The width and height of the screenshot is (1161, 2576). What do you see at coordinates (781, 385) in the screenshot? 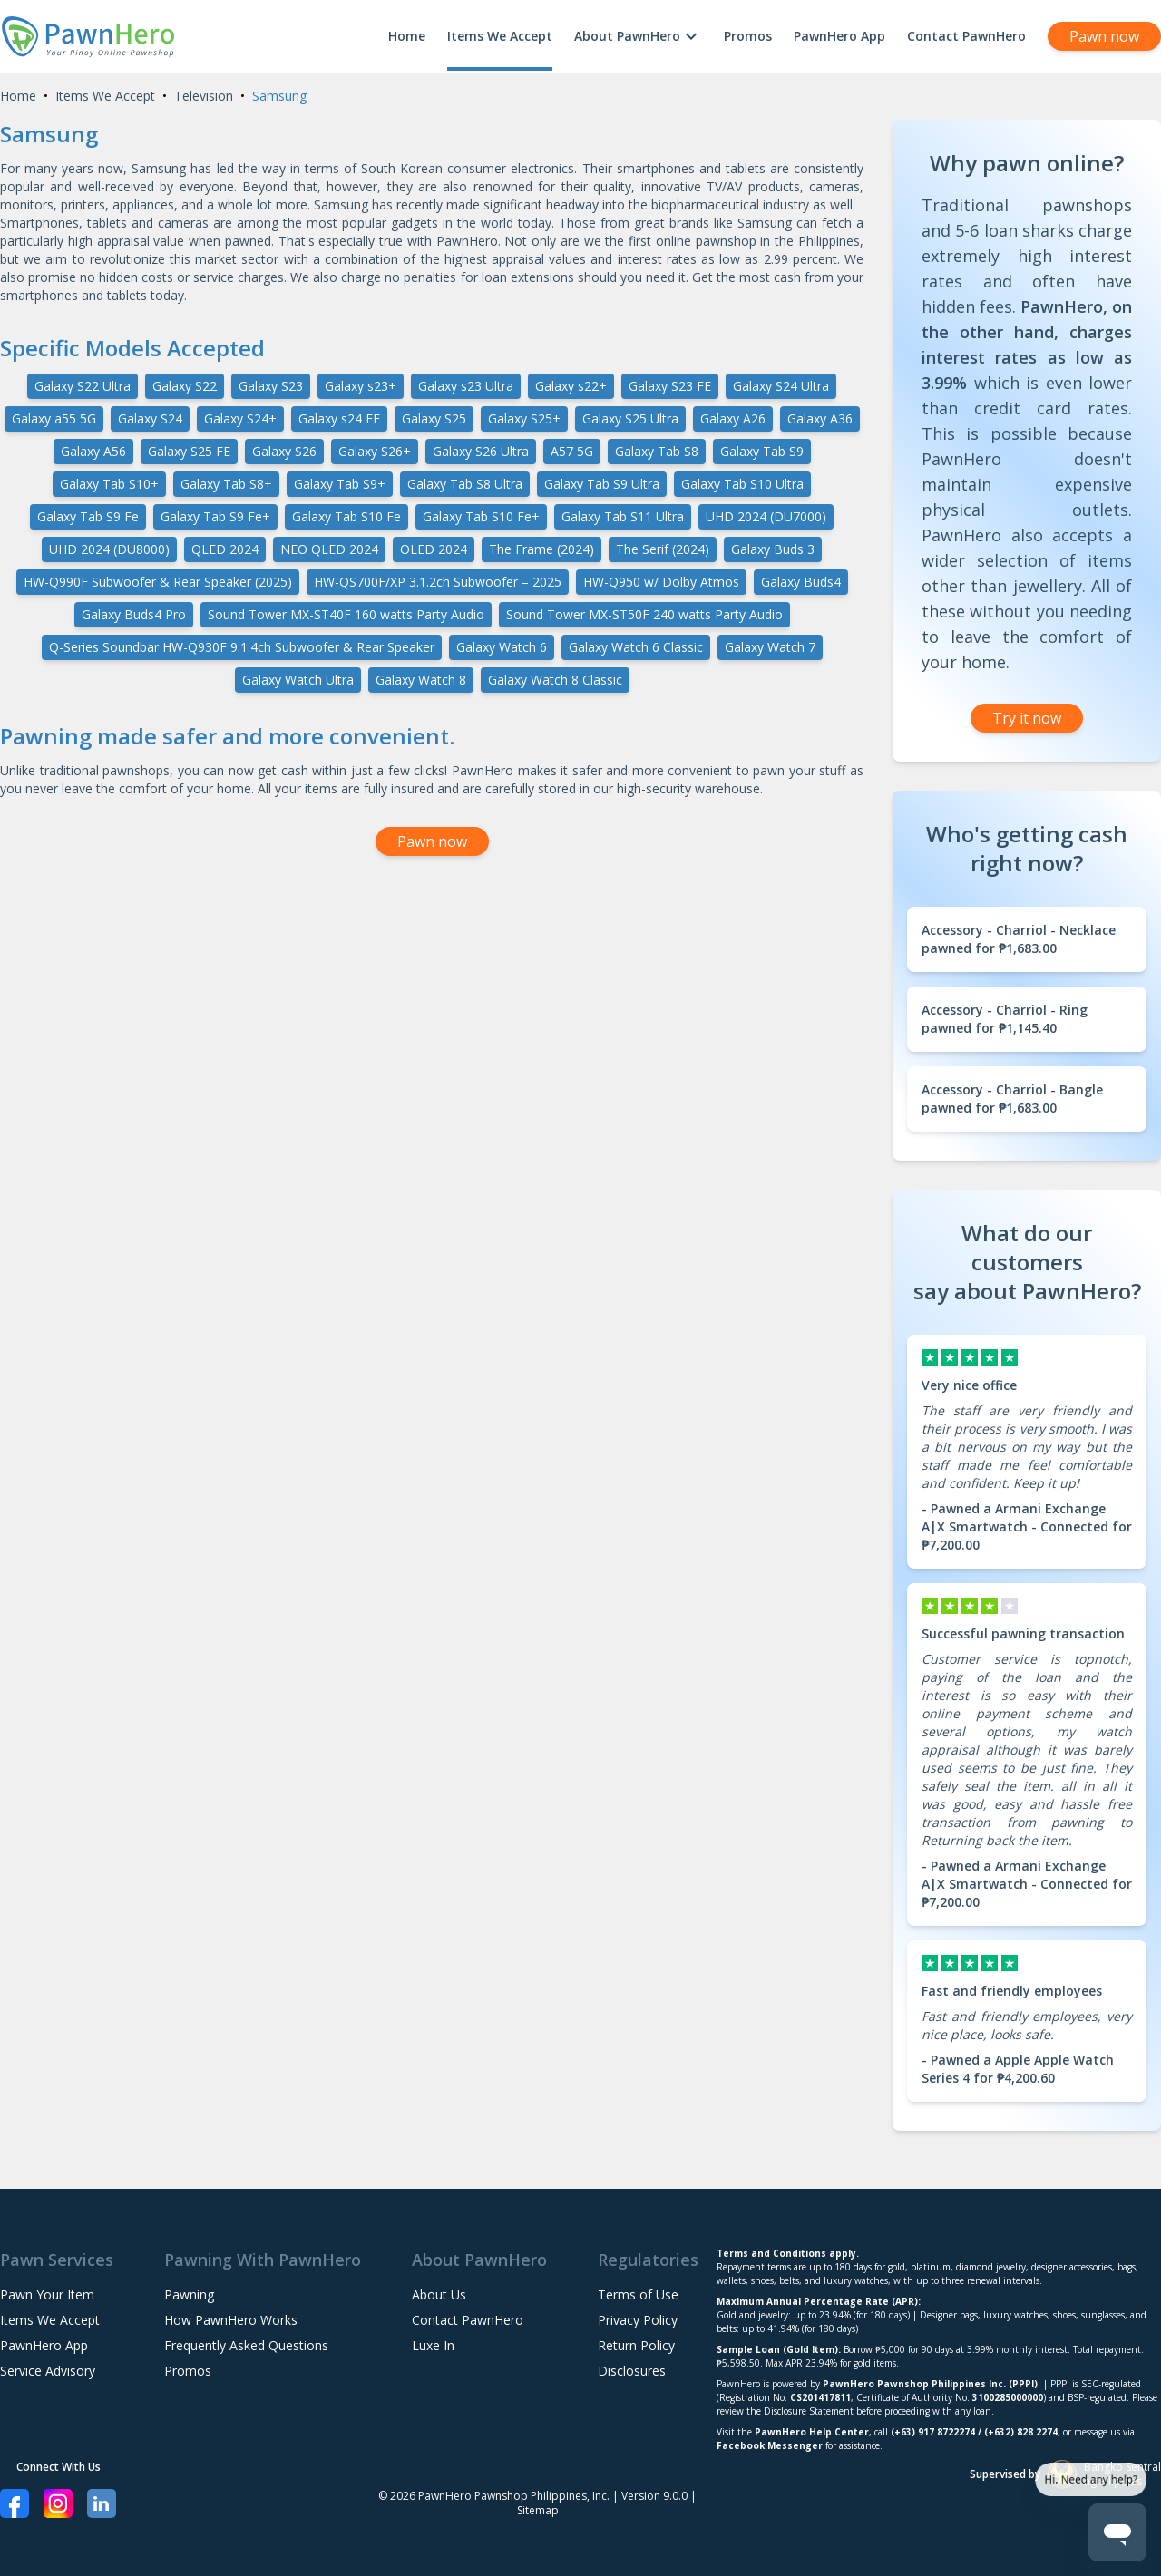
I see `Galaxy S24 Ultra` at bounding box center [781, 385].